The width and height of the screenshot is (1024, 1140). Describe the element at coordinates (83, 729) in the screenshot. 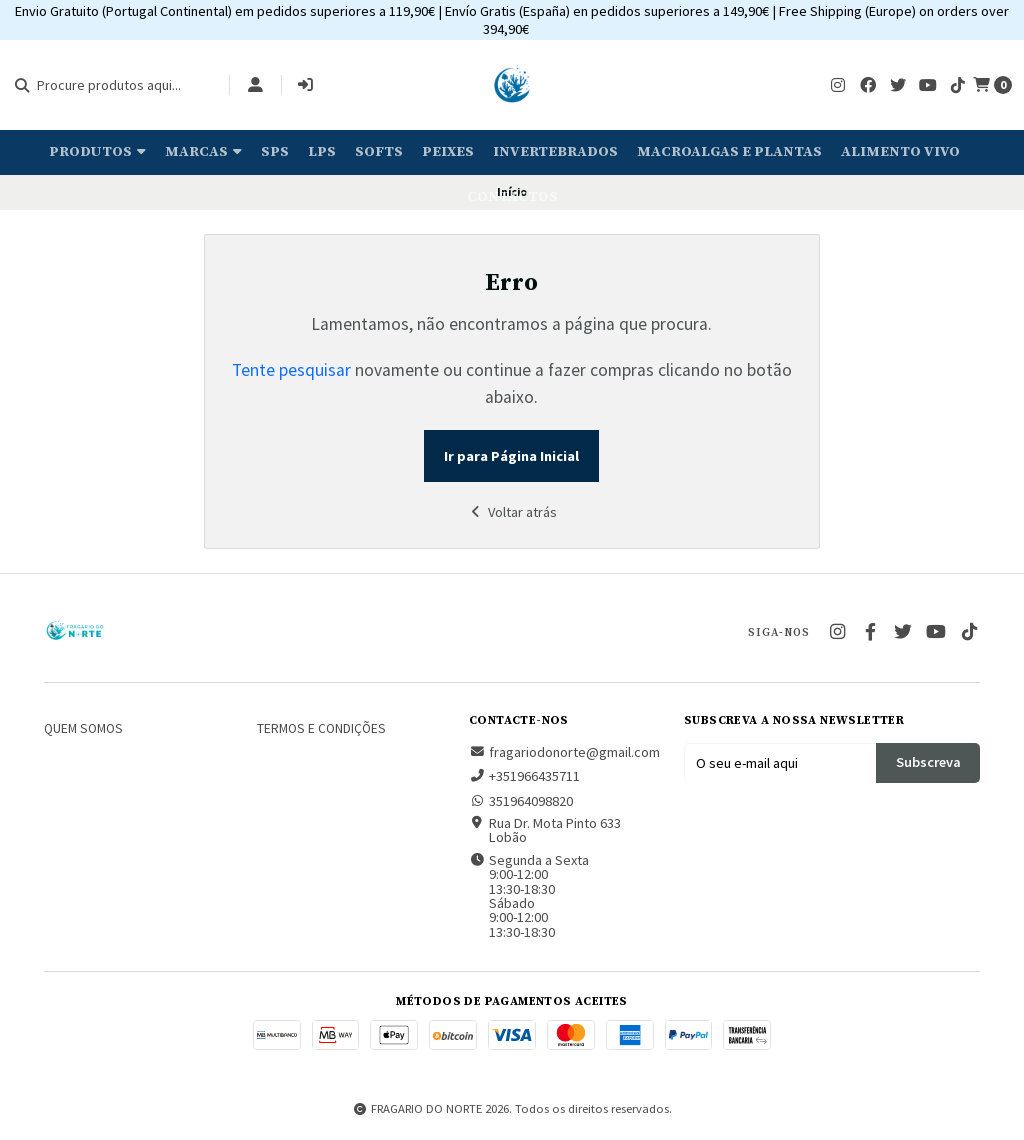

I see `Quem somos` at that location.